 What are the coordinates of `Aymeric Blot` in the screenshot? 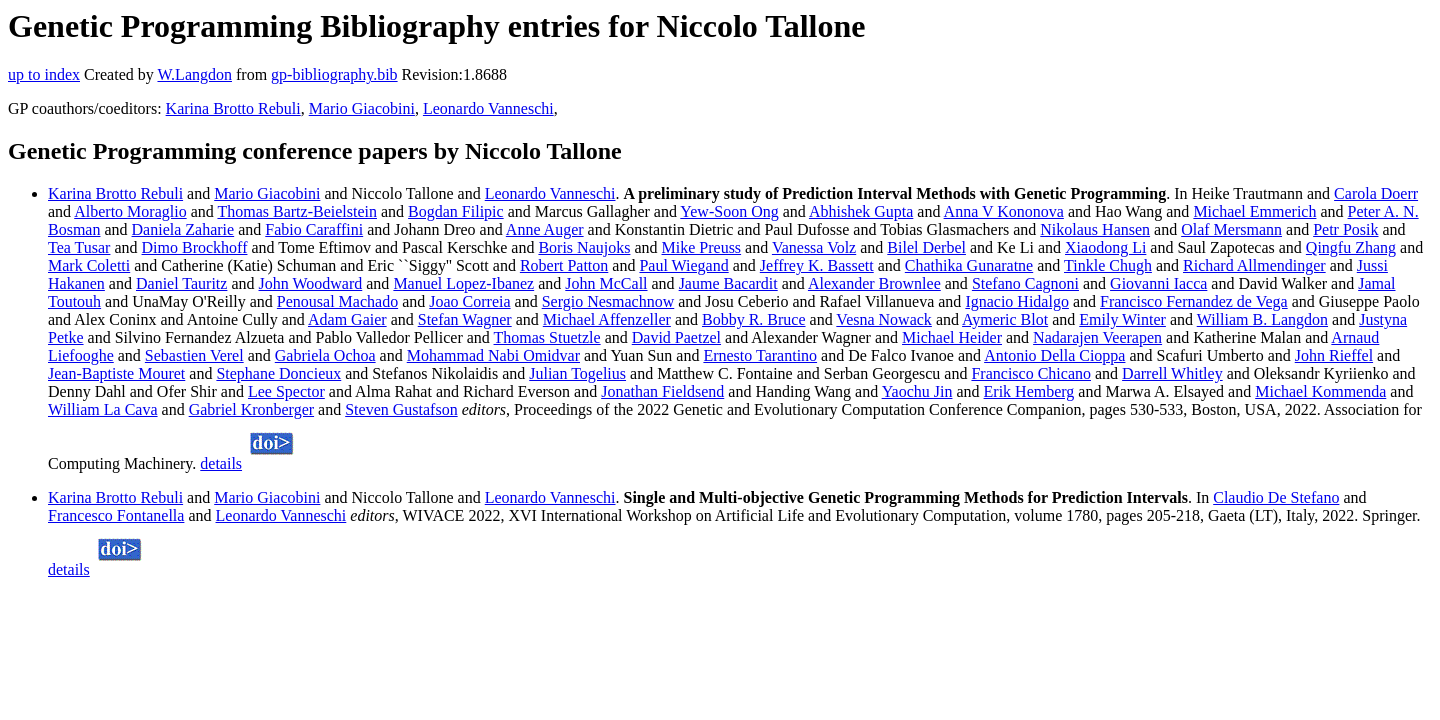 It's located at (1005, 319).